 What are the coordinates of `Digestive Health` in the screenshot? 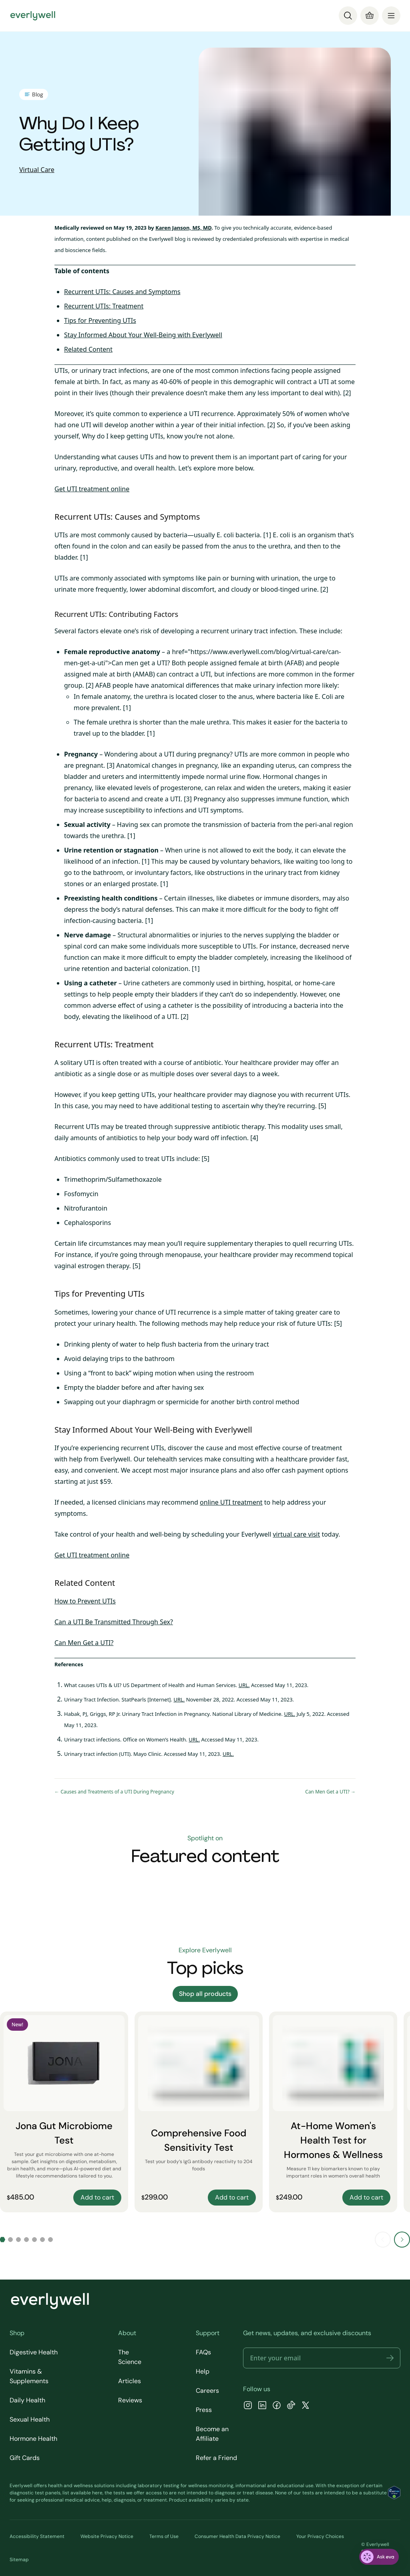 It's located at (34, 2352).